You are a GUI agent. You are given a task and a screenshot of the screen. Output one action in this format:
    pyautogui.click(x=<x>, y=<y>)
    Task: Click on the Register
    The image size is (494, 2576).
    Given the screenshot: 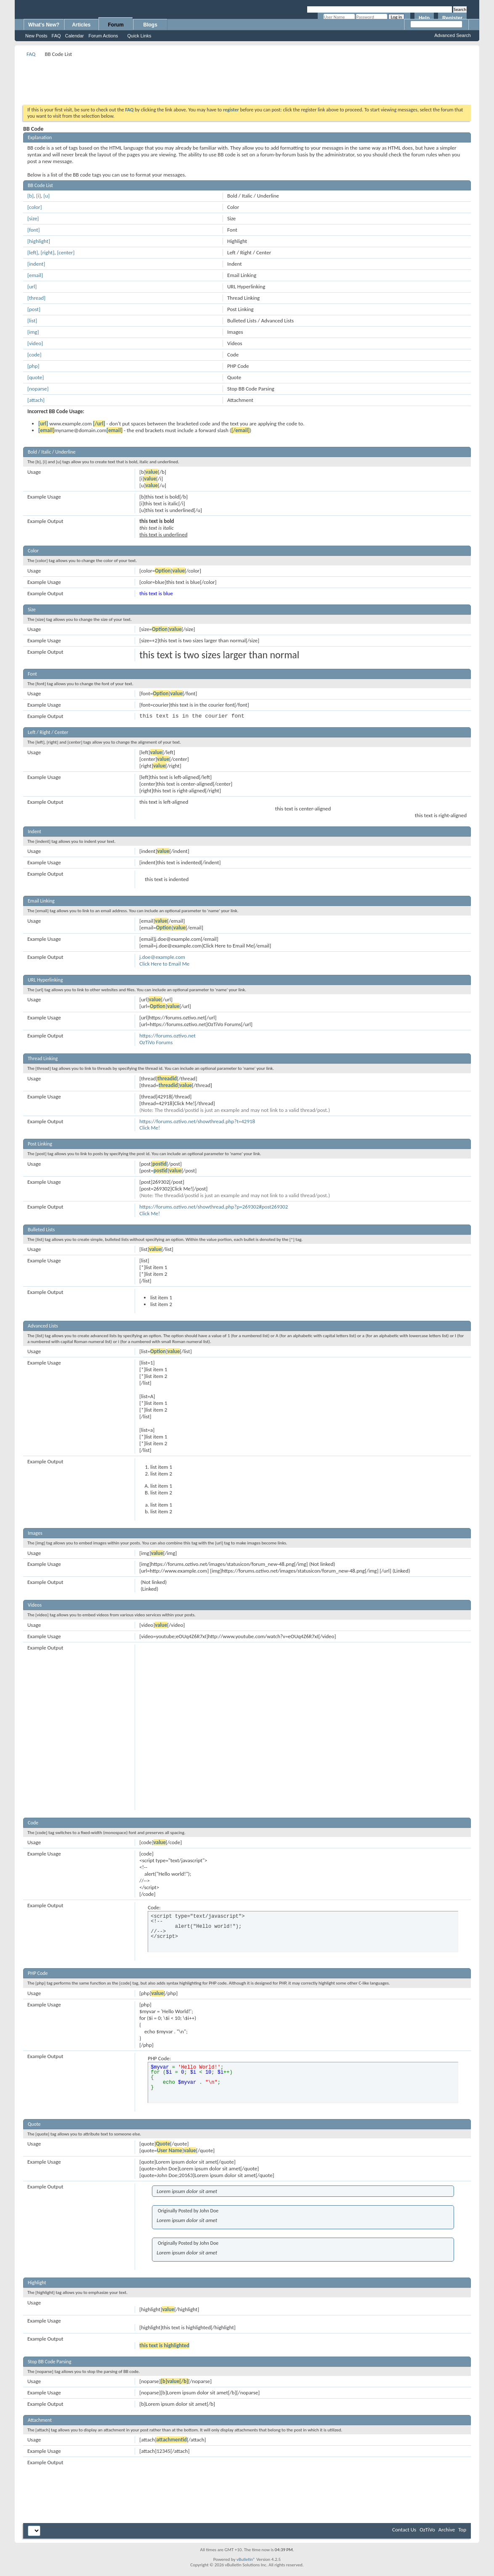 What is the action you would take?
    pyautogui.click(x=452, y=18)
    